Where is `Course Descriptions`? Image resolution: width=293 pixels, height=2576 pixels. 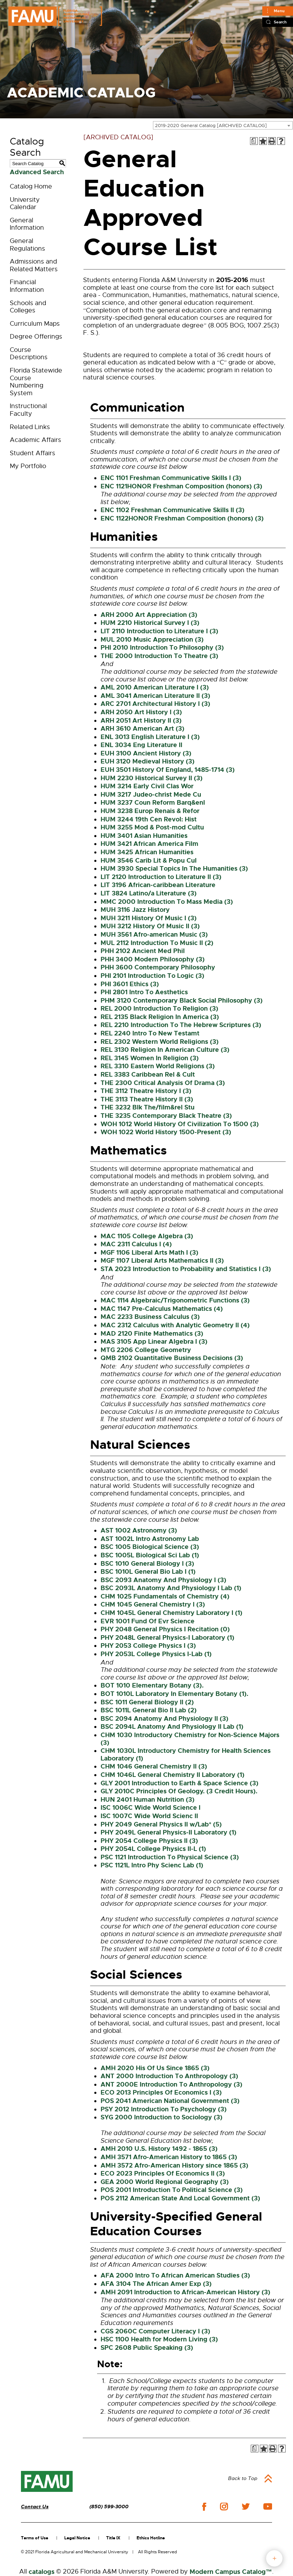
Course Descriptions is located at coordinates (28, 353).